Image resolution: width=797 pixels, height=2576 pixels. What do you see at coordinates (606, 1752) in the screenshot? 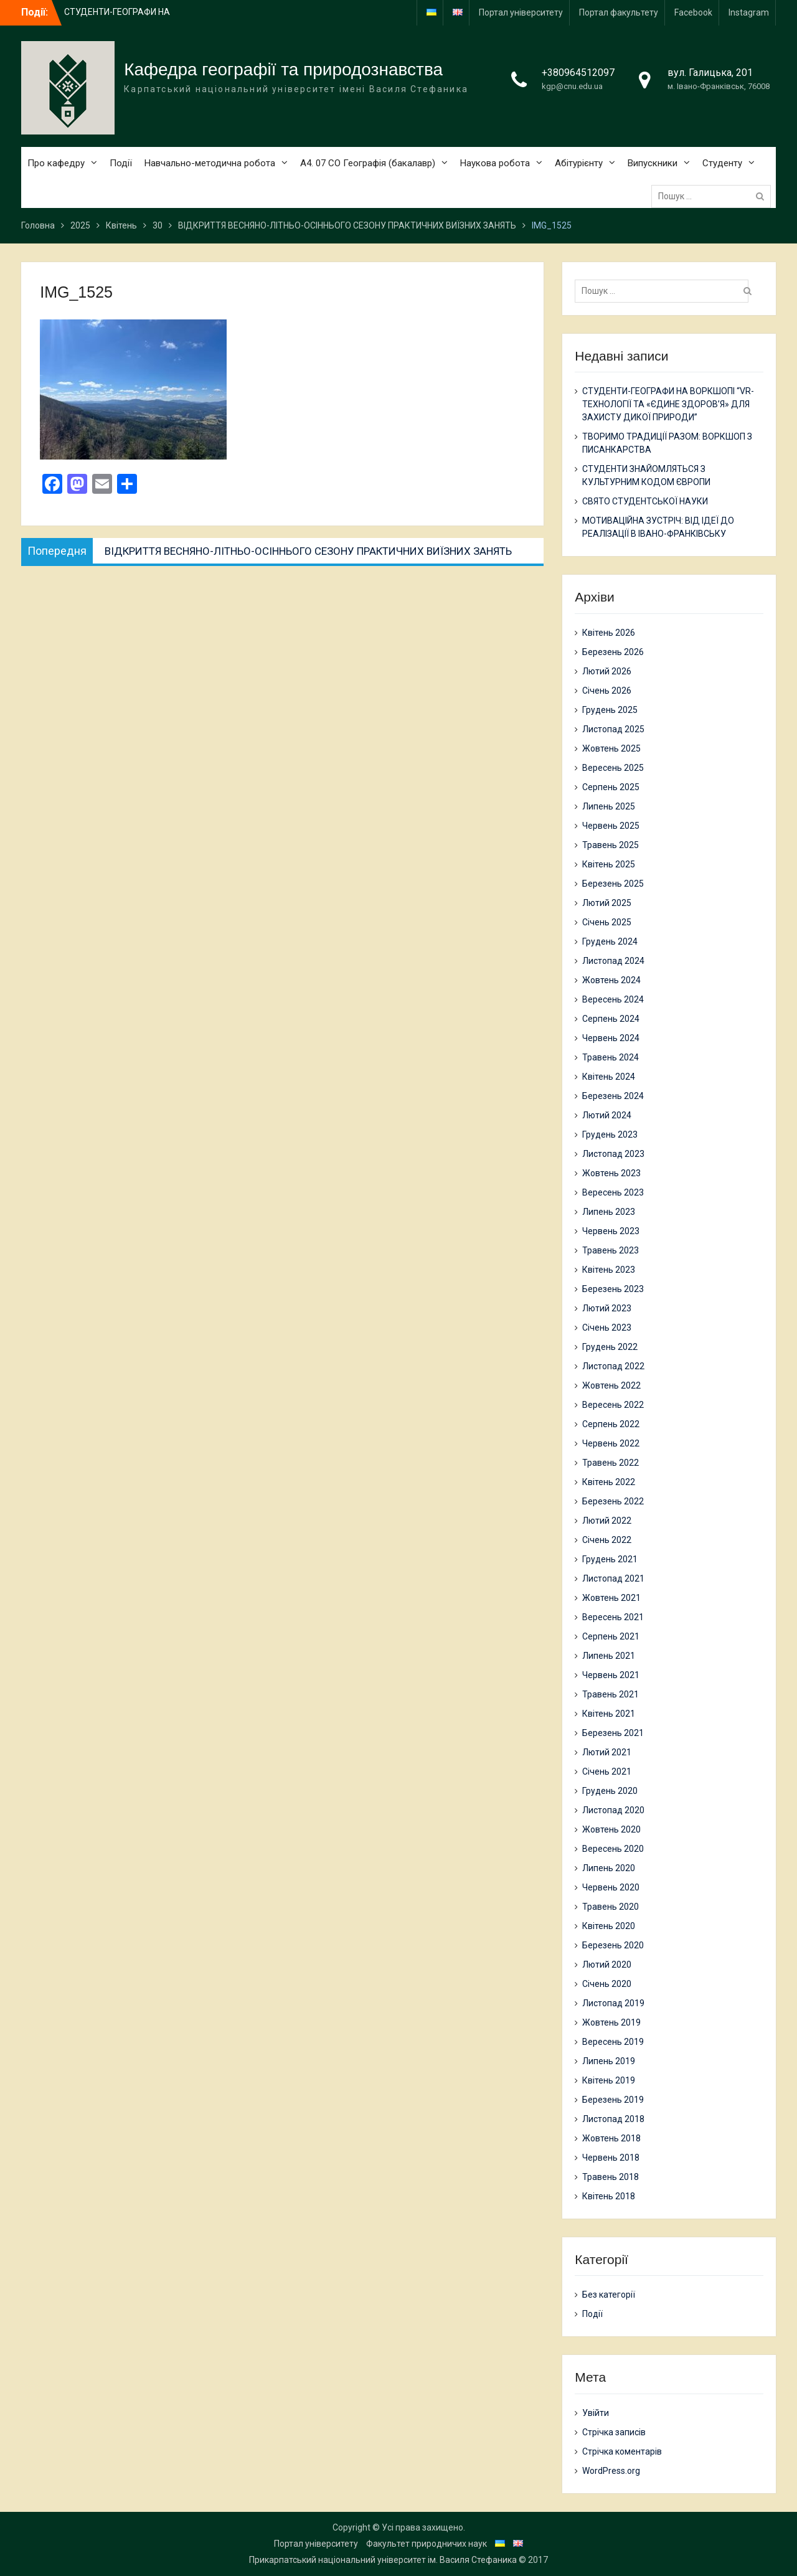
I see `Лютий 2021` at bounding box center [606, 1752].